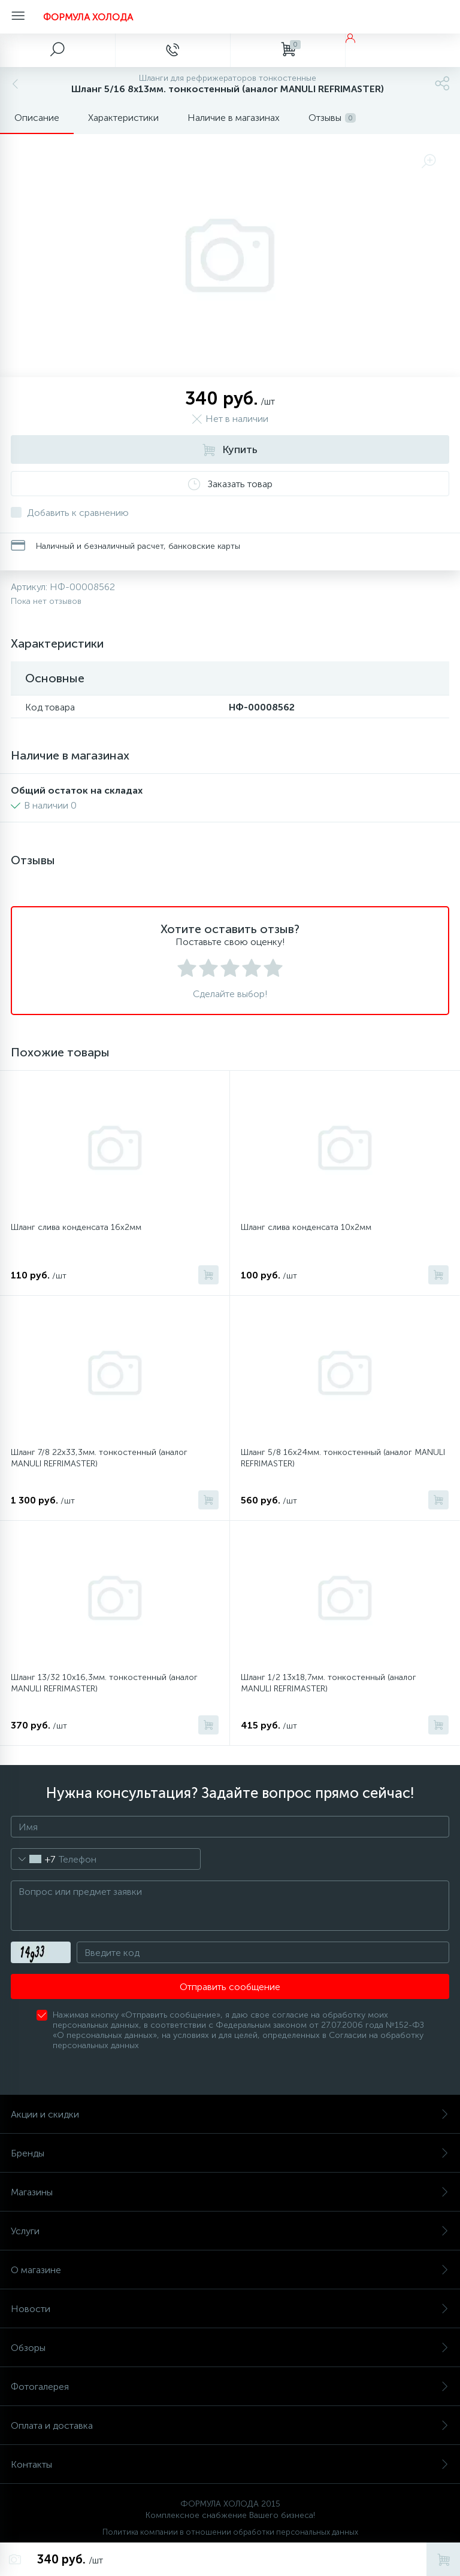 The height and width of the screenshot is (2576, 460). I want to click on Акции и скидки, so click(230, 2114).